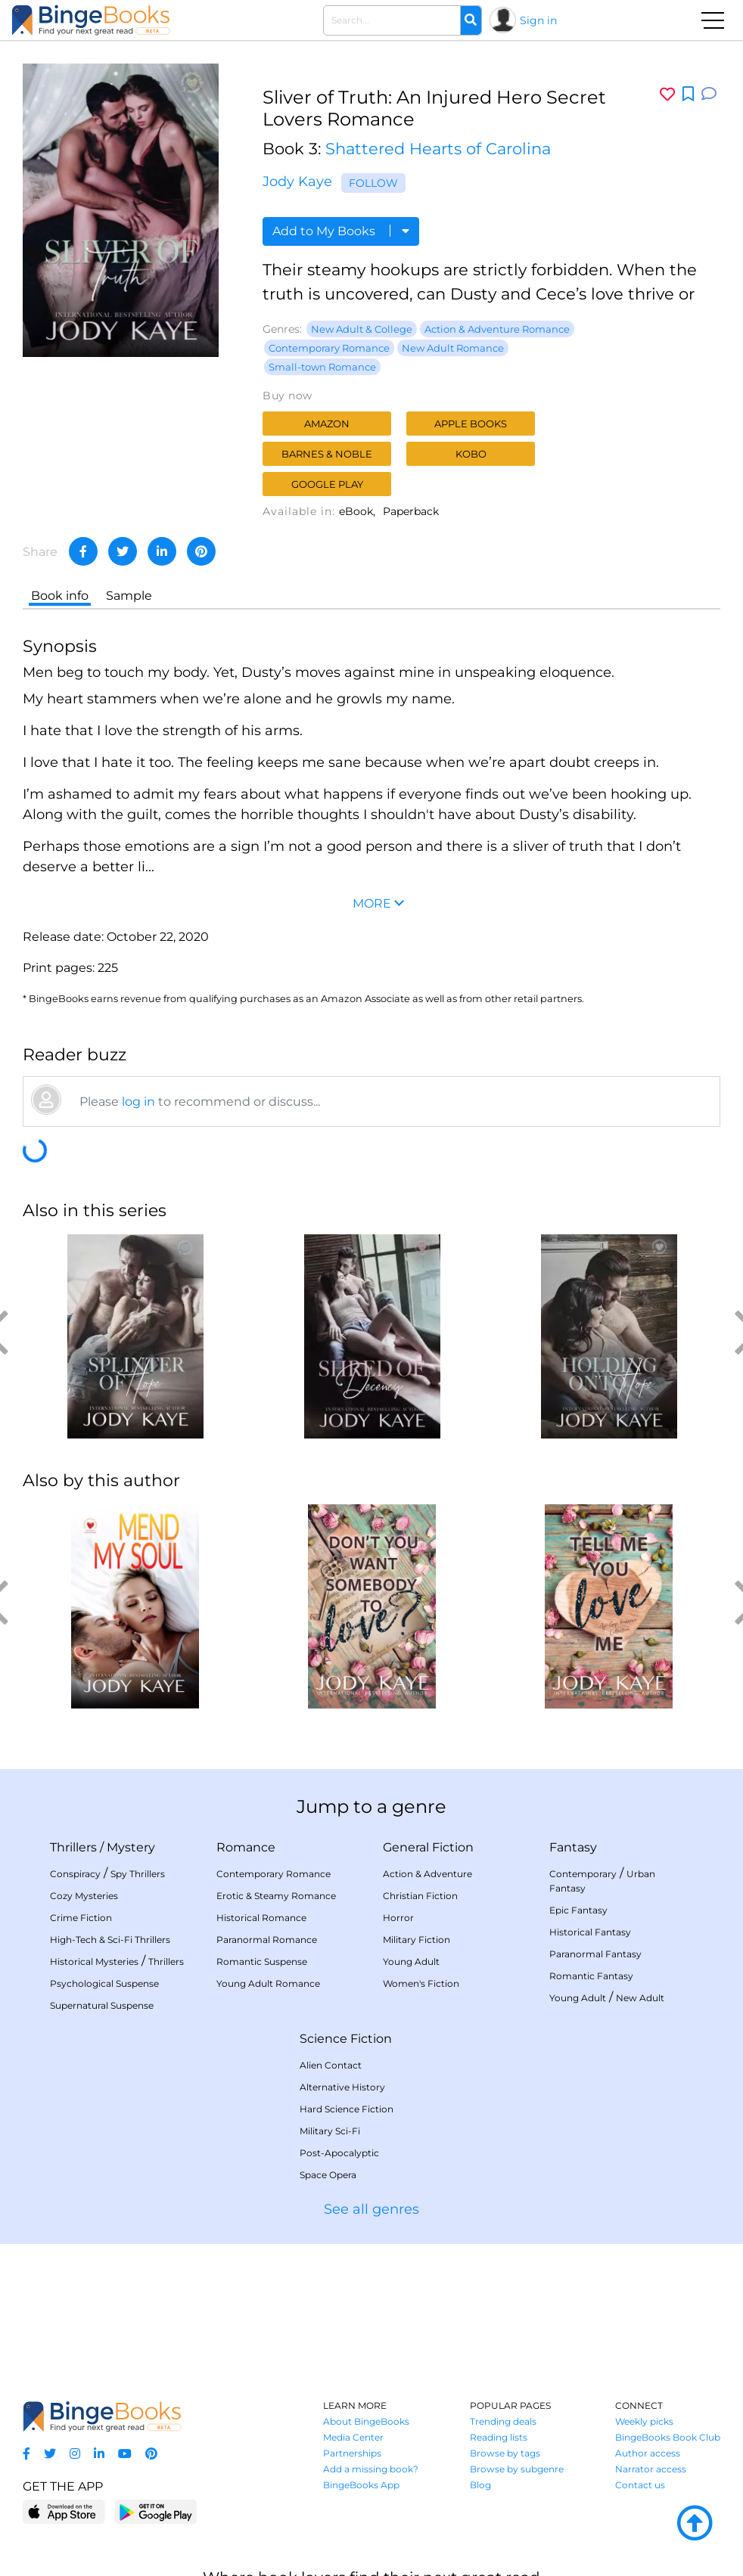 Image resolution: width=743 pixels, height=2576 pixels. What do you see at coordinates (640, 2485) in the screenshot?
I see `Contact us` at bounding box center [640, 2485].